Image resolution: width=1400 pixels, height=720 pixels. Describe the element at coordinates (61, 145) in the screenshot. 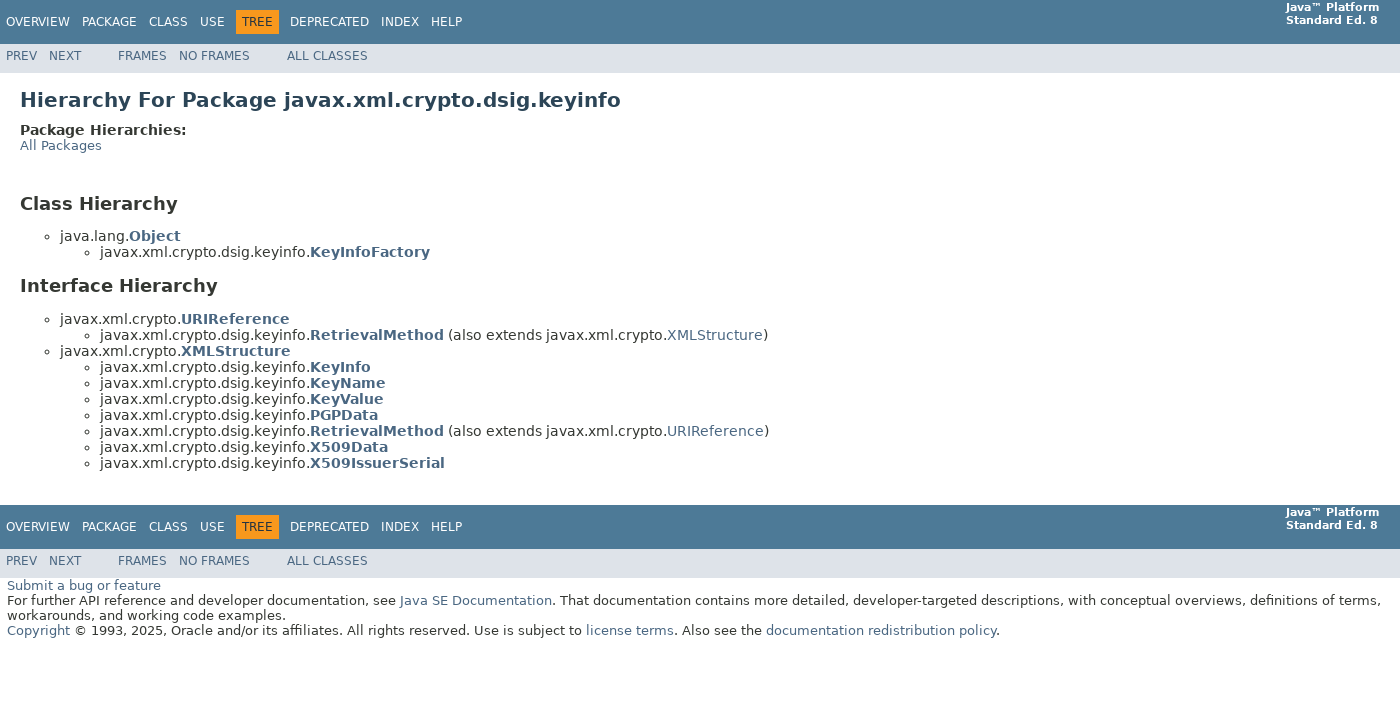

I see `All Packages` at that location.